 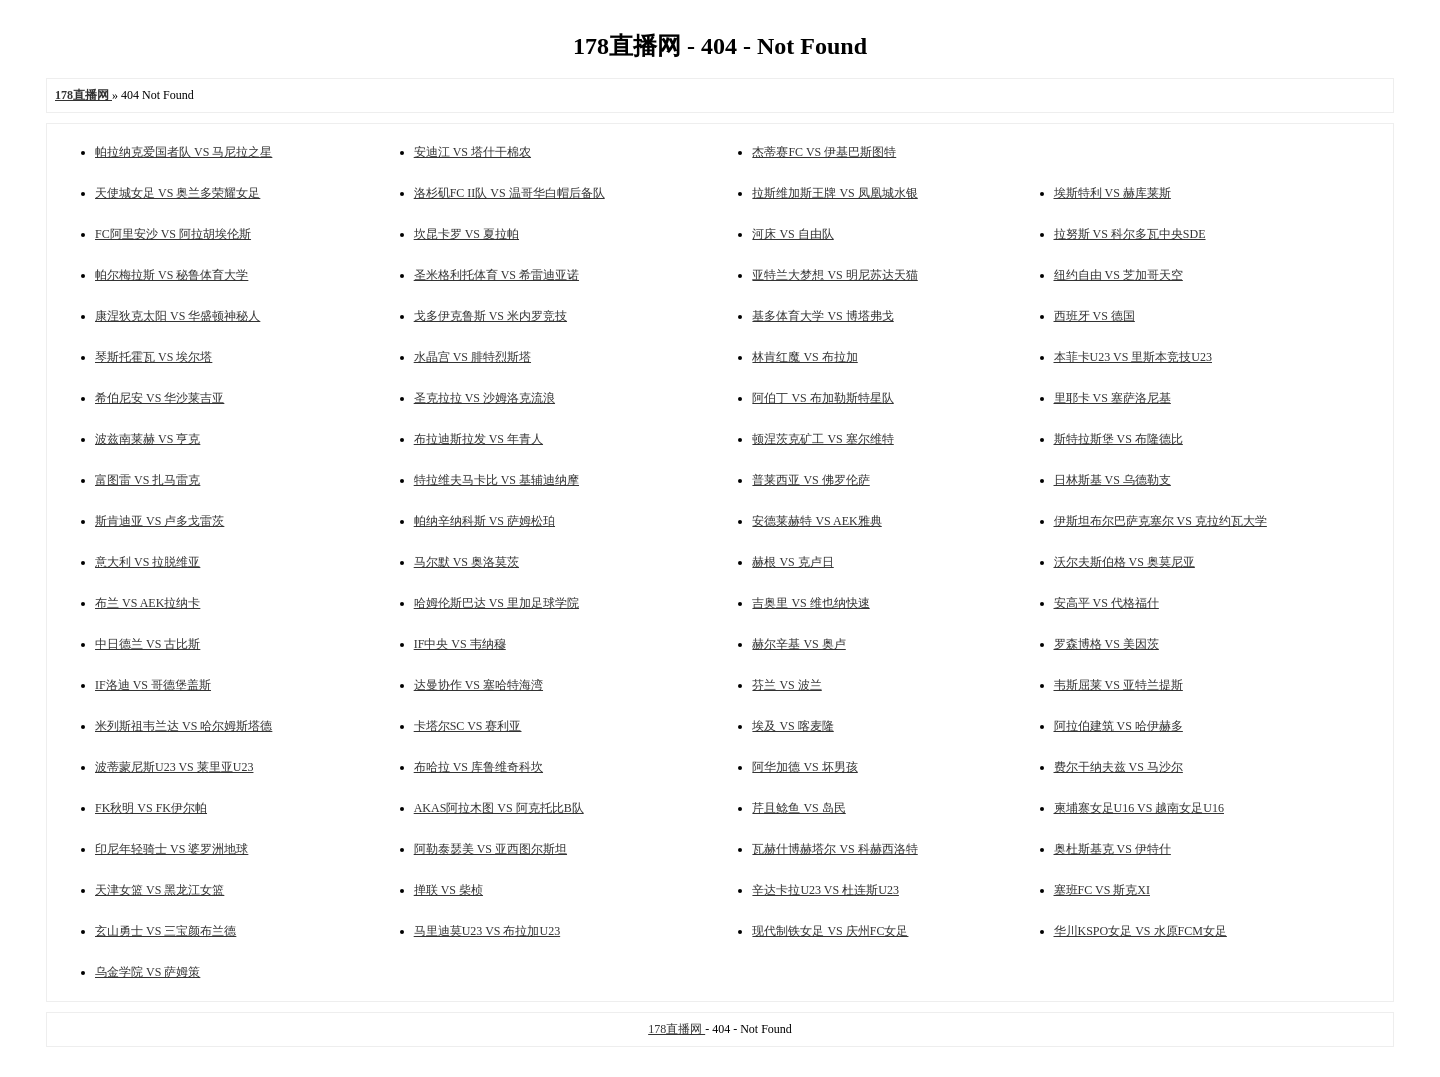 What do you see at coordinates (466, 562) in the screenshot?
I see `马尔默 VS 奥洛莫茨` at bounding box center [466, 562].